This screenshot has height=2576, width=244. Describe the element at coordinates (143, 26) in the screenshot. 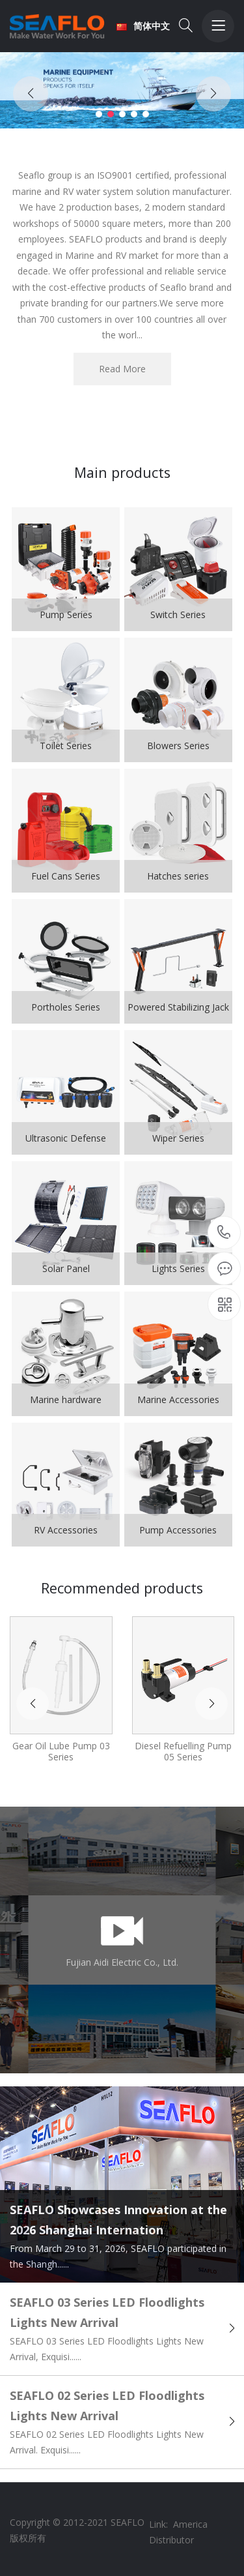

I see `简体中文` at that location.